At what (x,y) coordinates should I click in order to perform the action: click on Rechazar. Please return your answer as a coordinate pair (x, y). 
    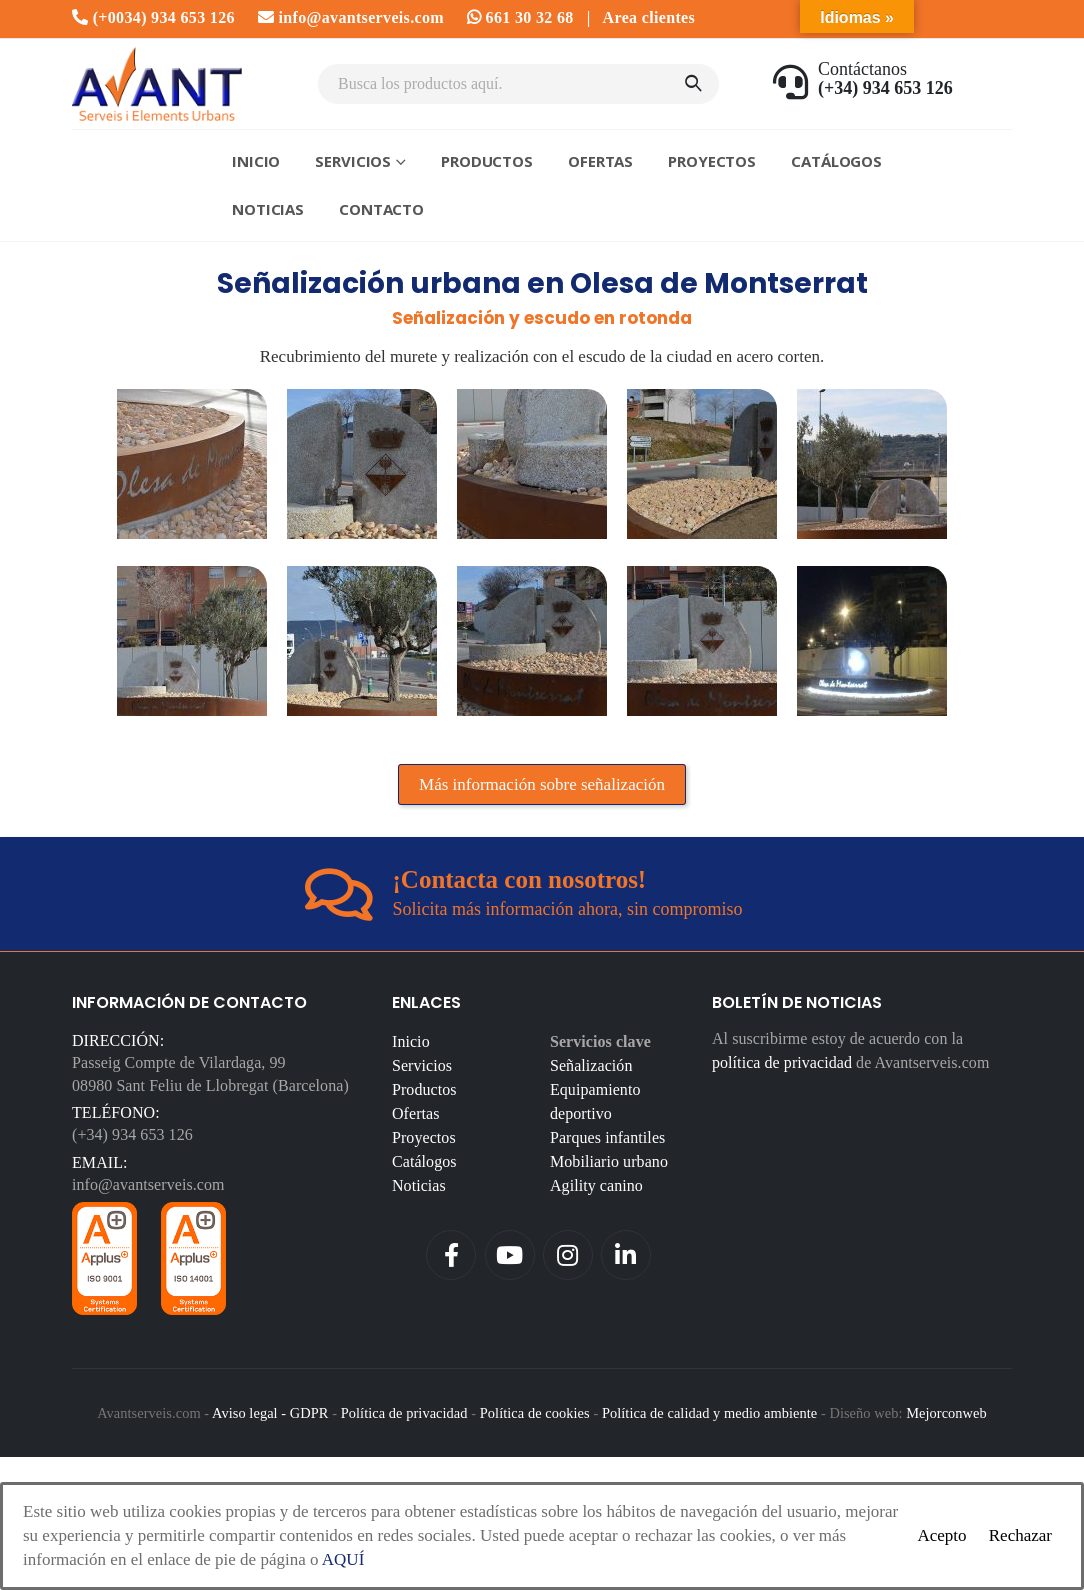
    Looking at the image, I should click on (1020, 1535).